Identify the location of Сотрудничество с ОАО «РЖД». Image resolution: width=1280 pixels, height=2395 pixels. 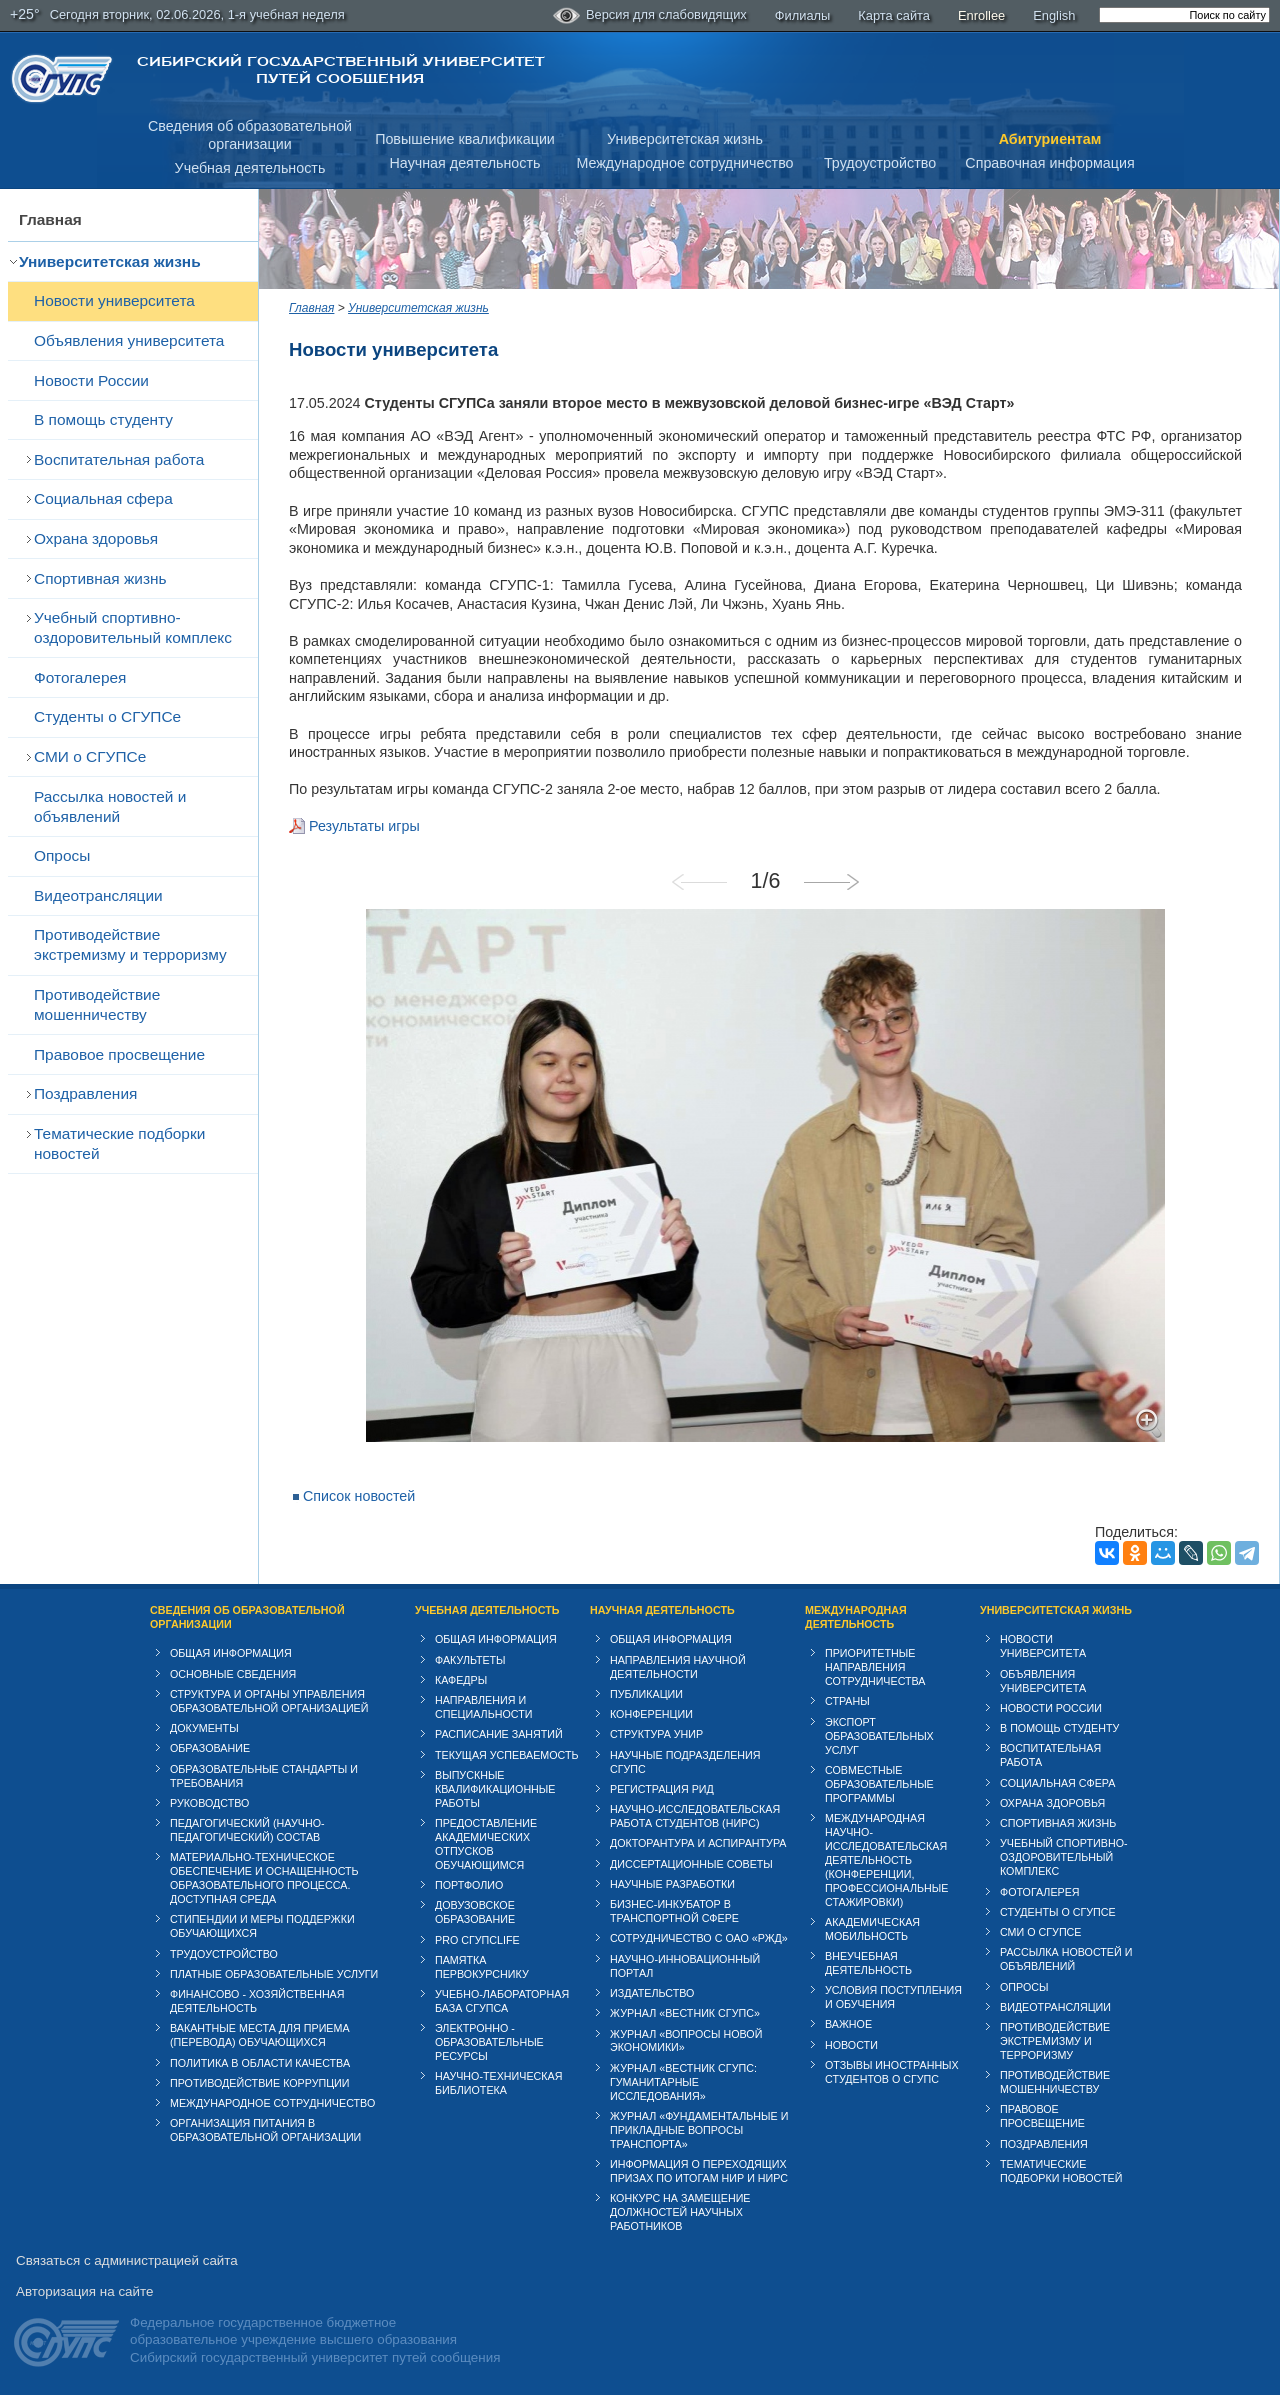
(699, 1938).